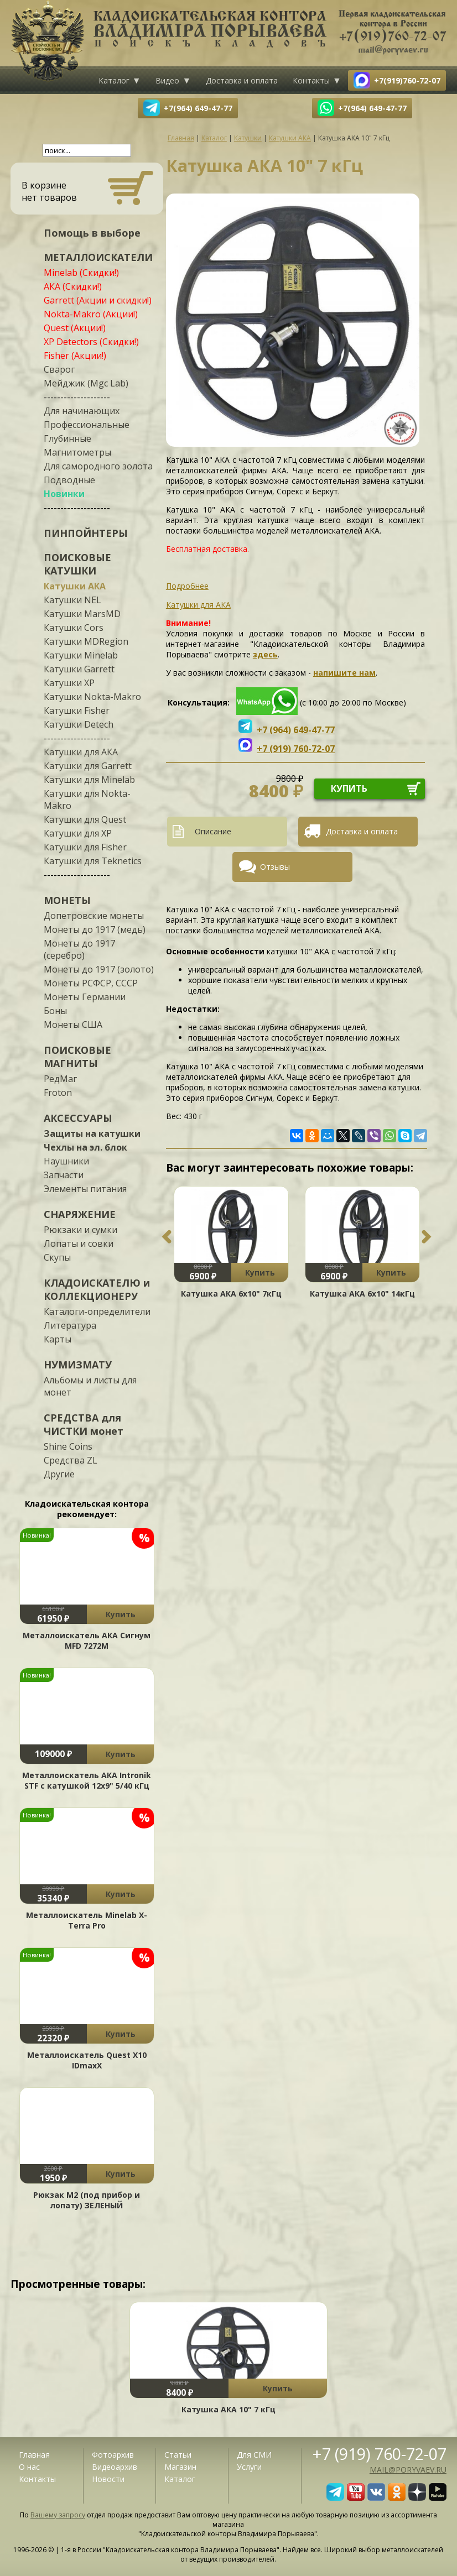  I want to click on Рюкзак М2 (под прибор и лопату) ЗЕЛЕНЫЙ, so click(86, 2200).